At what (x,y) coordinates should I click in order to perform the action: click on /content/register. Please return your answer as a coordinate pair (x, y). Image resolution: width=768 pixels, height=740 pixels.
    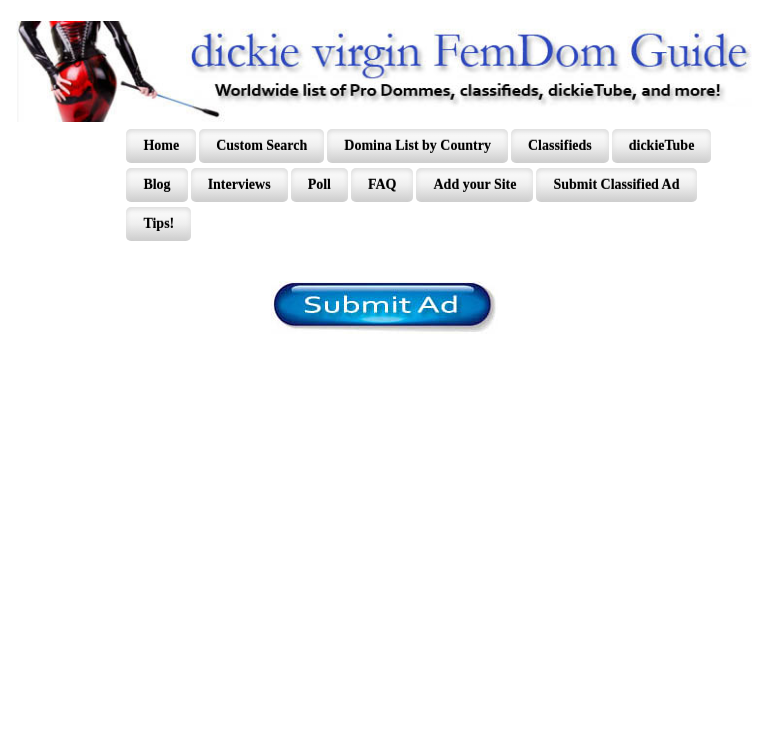
    Looking at the image, I should click on (384, 307).